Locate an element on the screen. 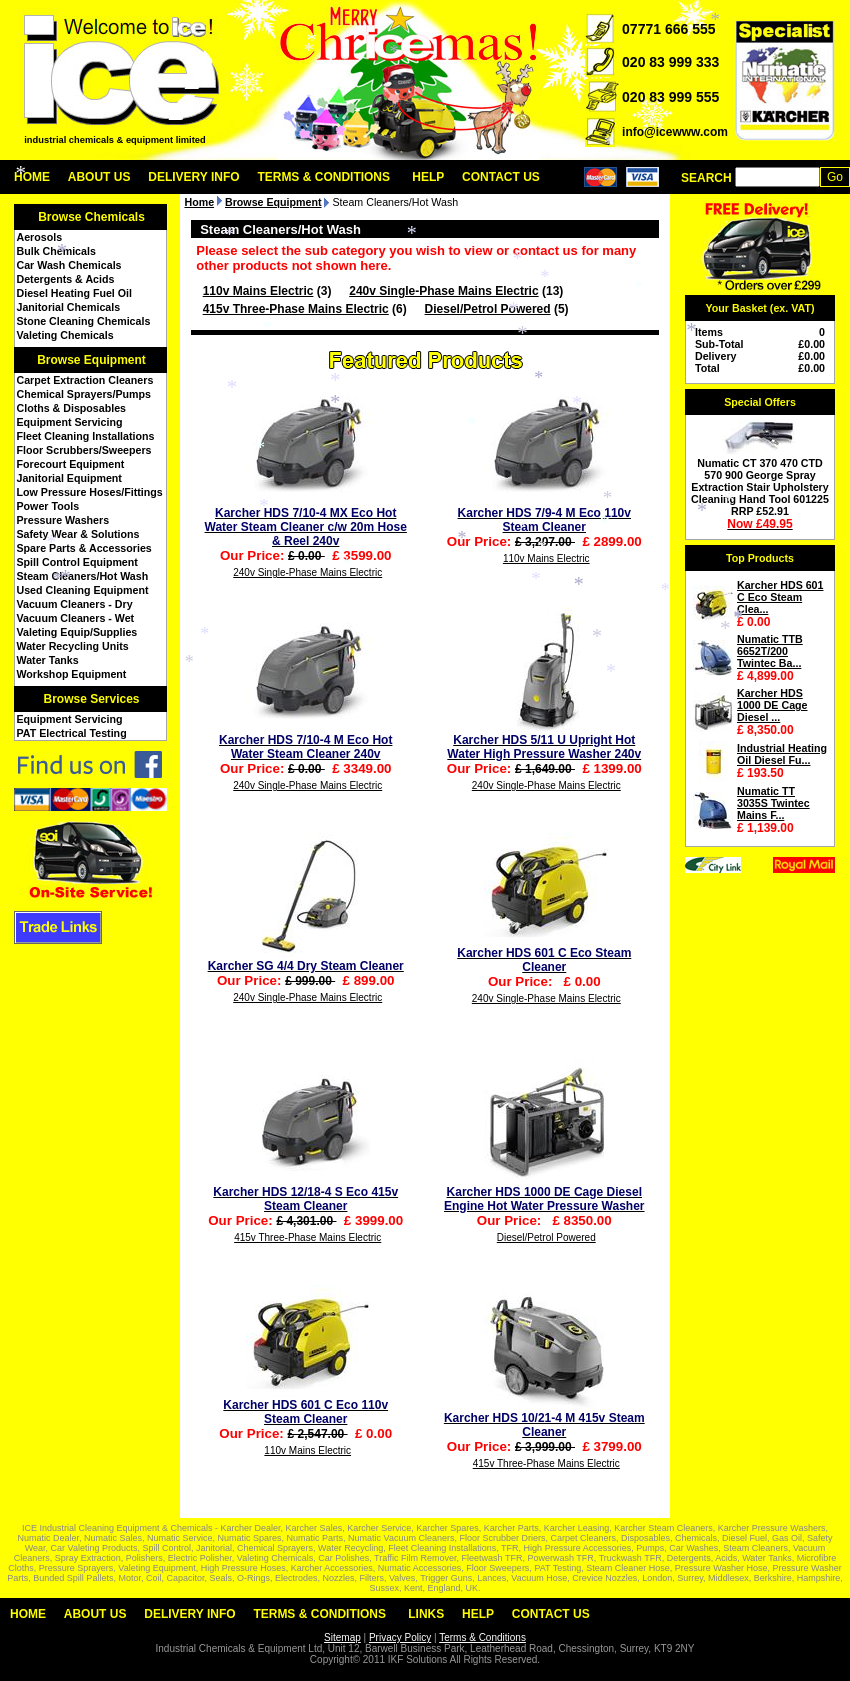 Image resolution: width=850 pixels, height=1681 pixels. Chemical Sprayers/Pumps is located at coordinates (84, 394).